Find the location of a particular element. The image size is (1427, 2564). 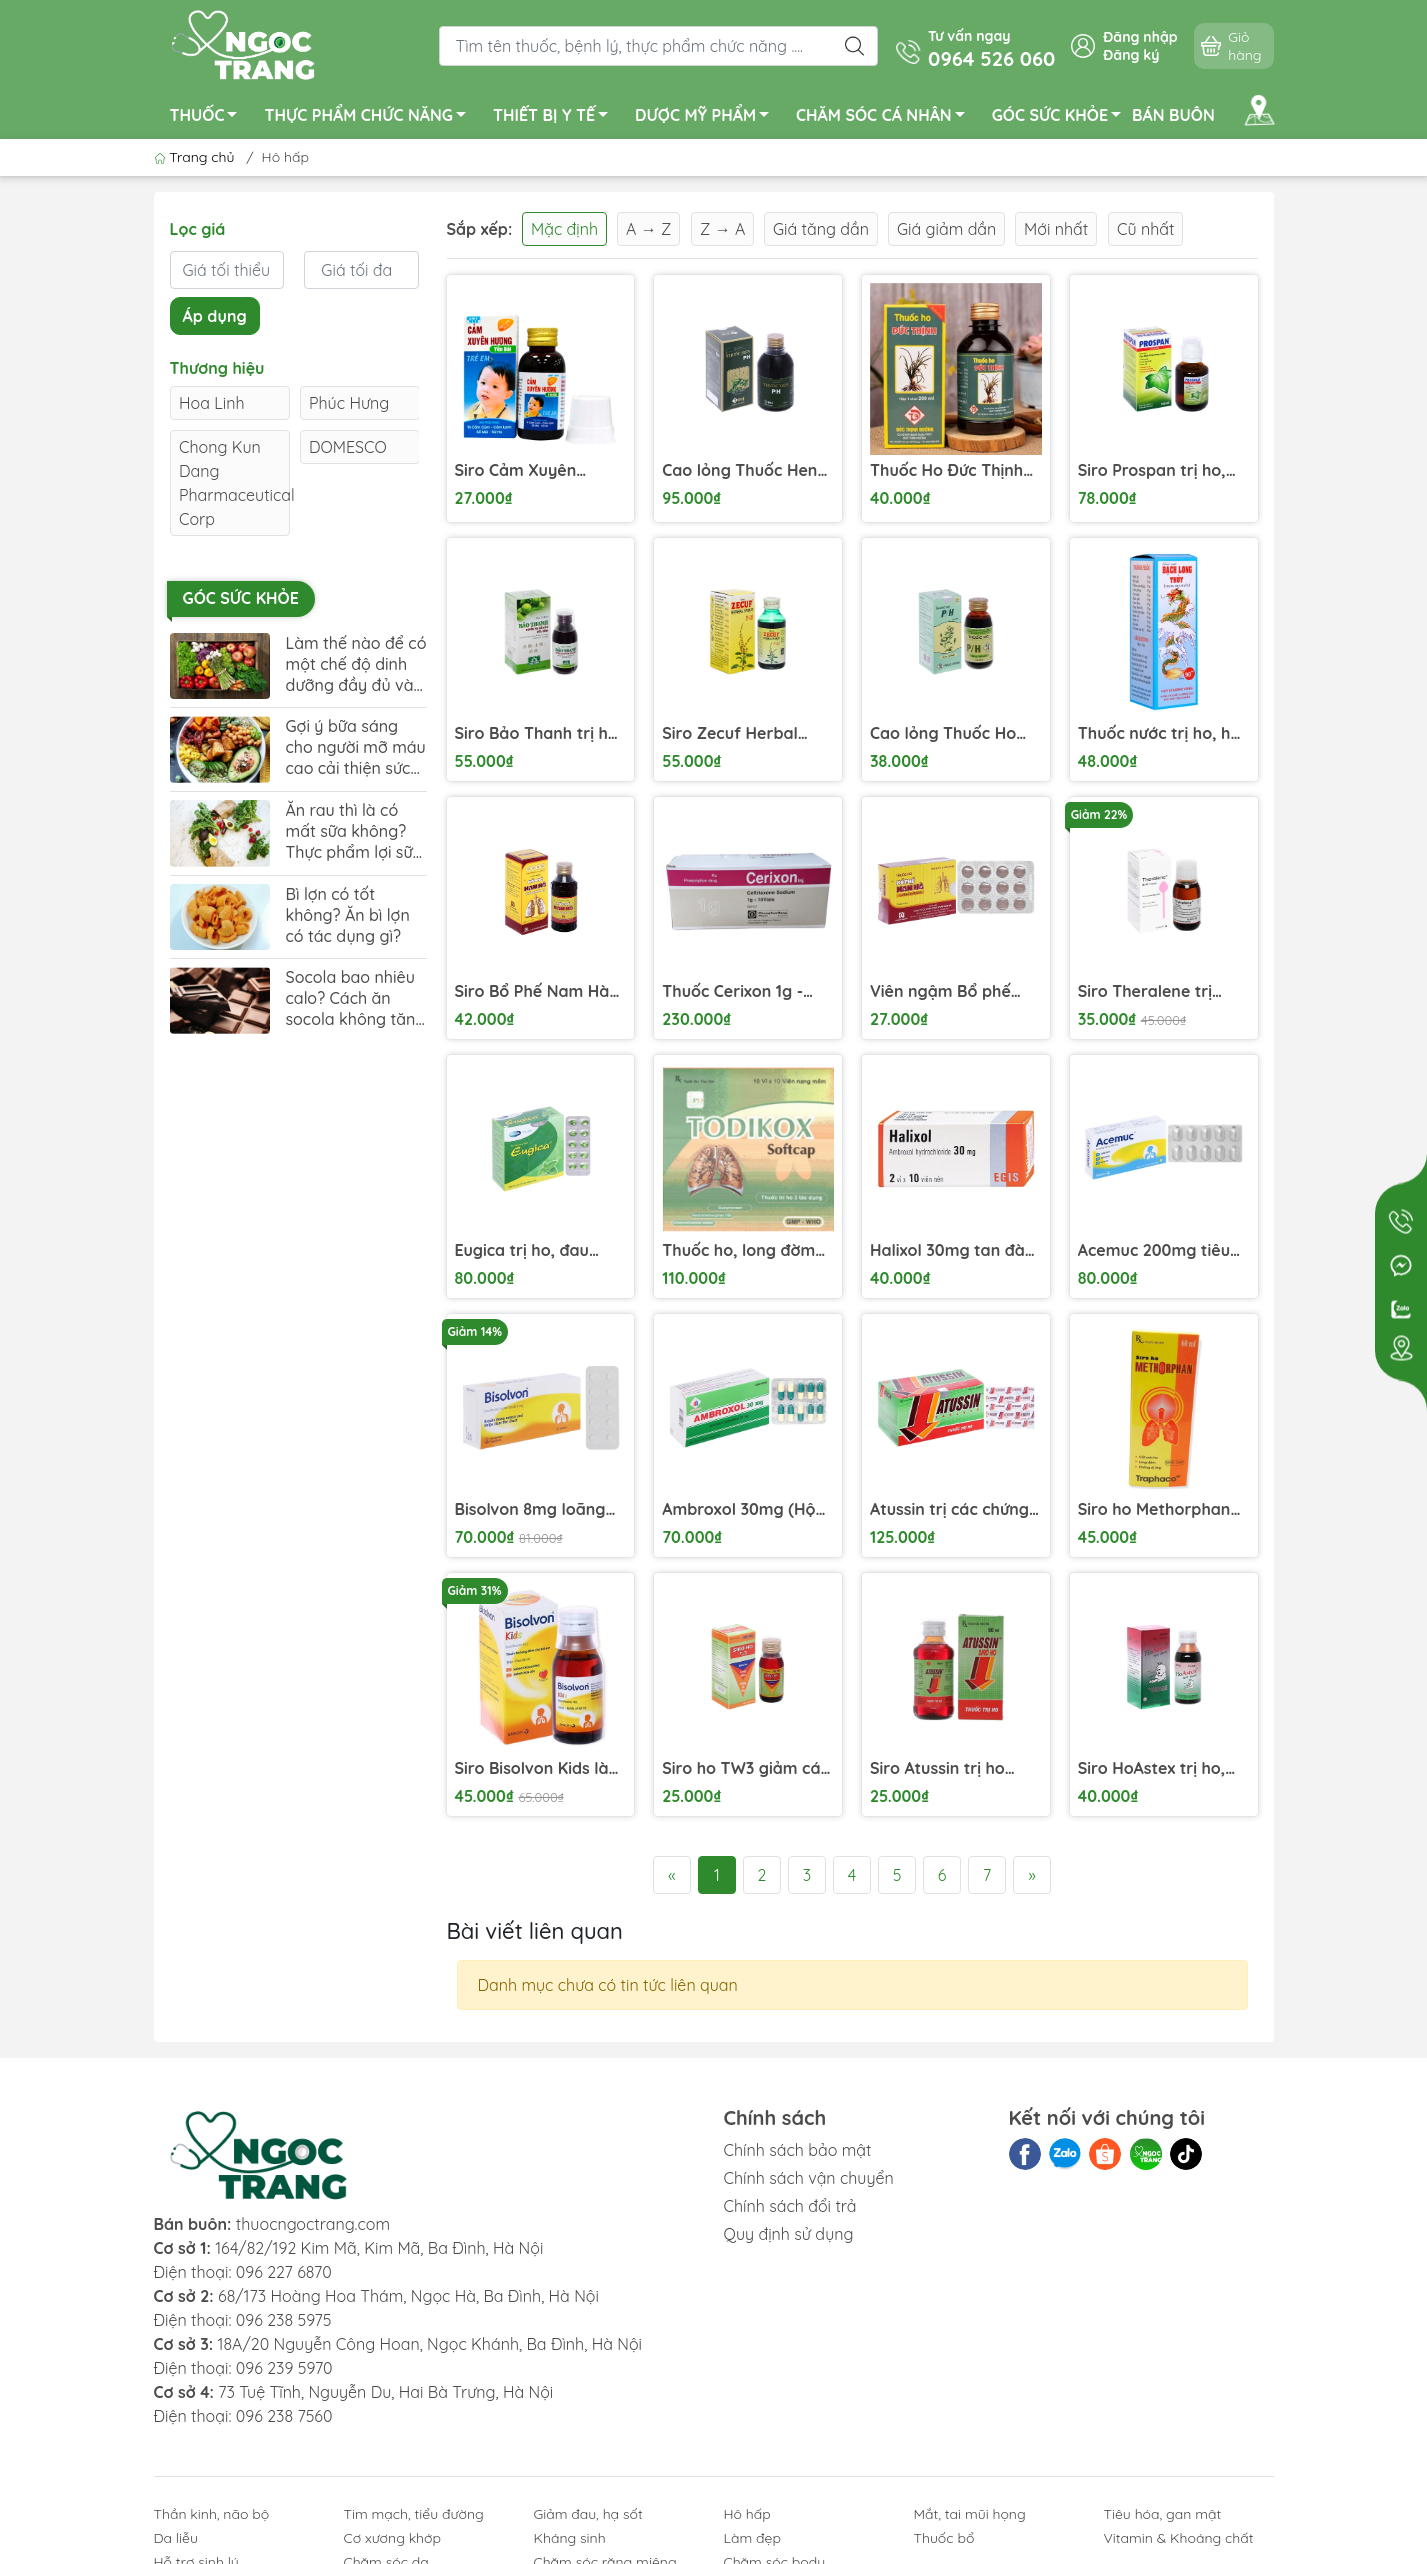

Tiêu hóa, gan mật is located at coordinates (1163, 2514).